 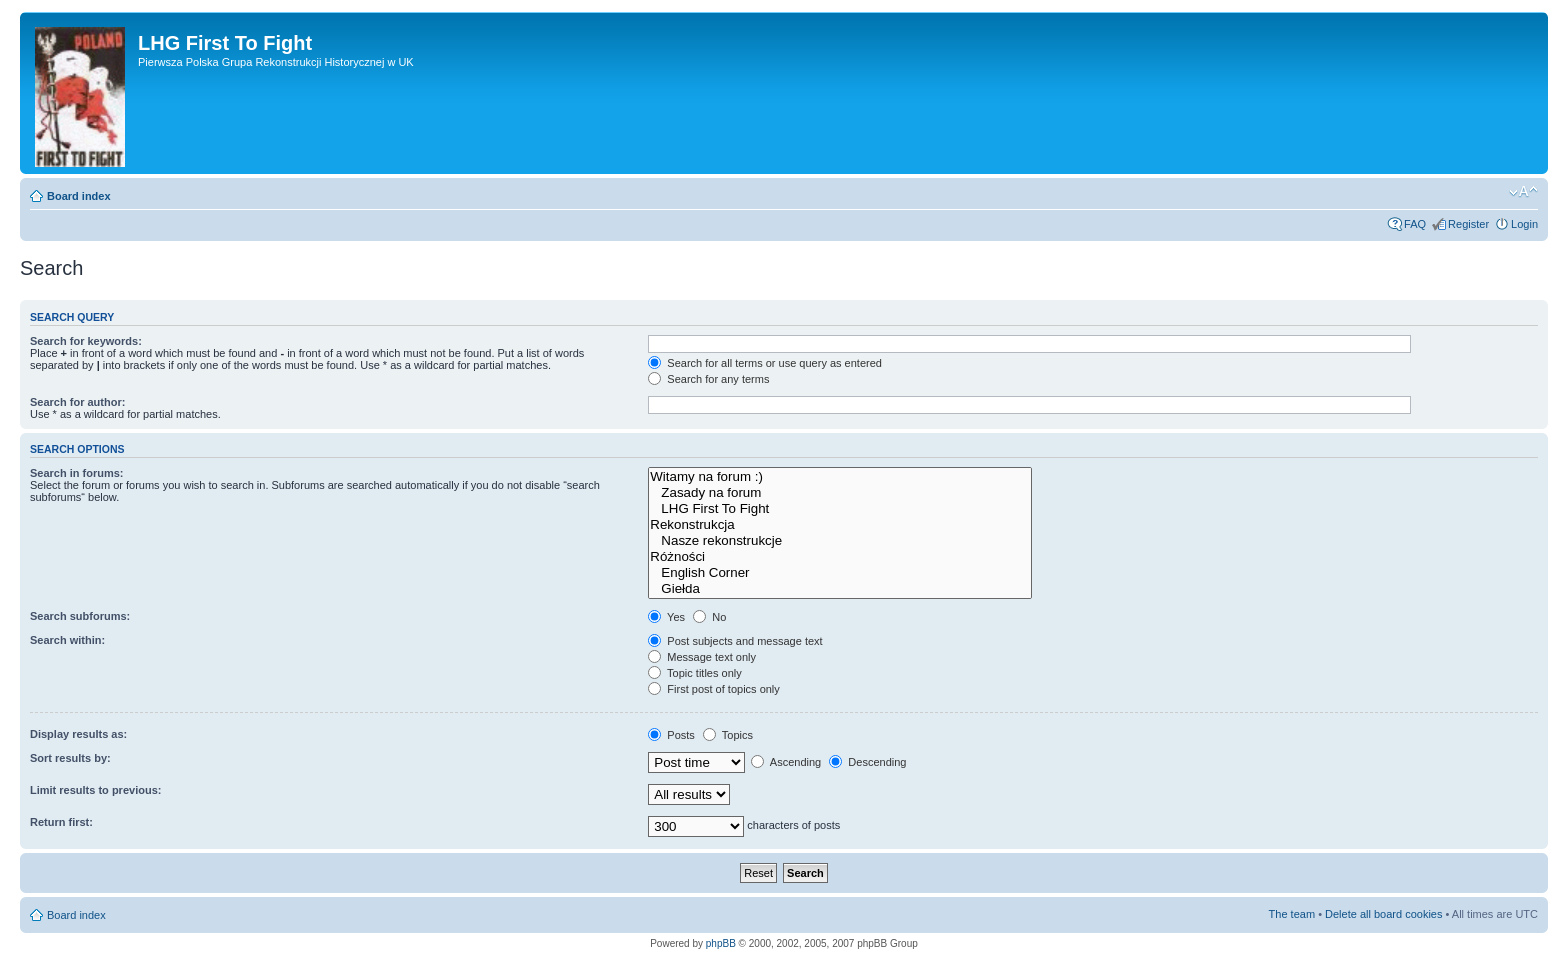 I want to click on Witamy na forum :), so click(x=839, y=477).